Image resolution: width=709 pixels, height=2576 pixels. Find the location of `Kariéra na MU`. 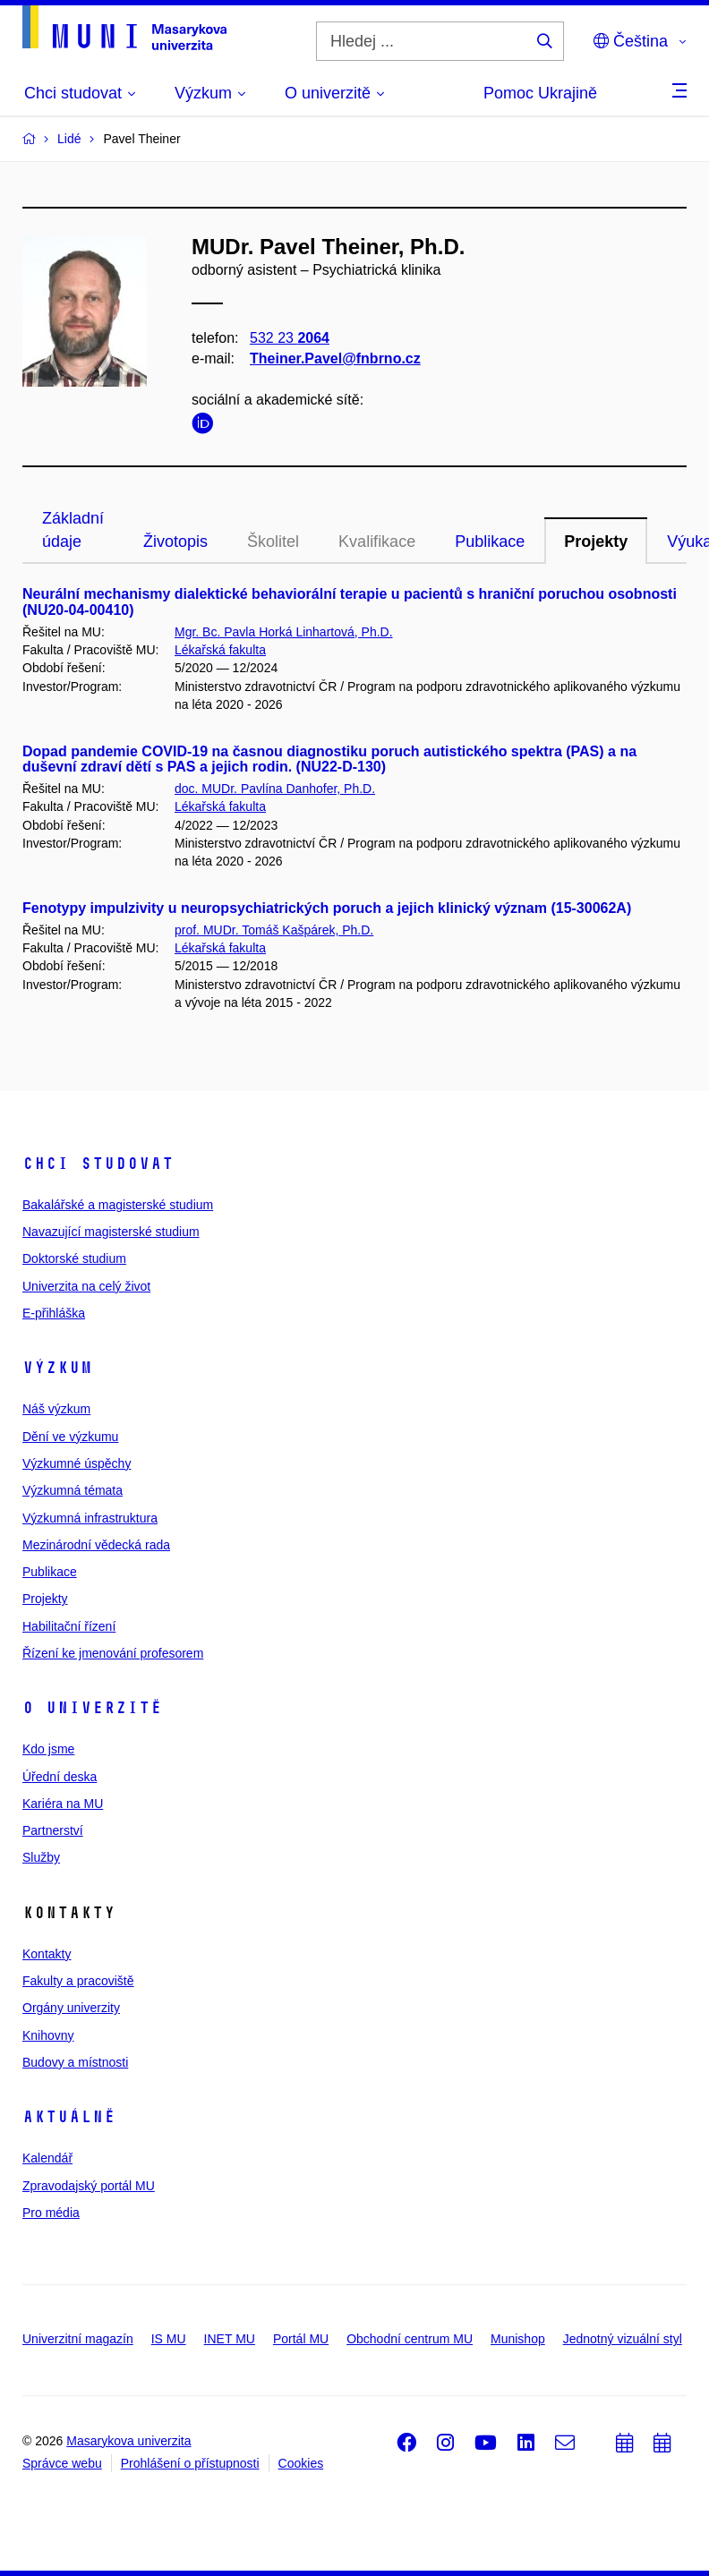

Kariéra na MU is located at coordinates (62, 1803).